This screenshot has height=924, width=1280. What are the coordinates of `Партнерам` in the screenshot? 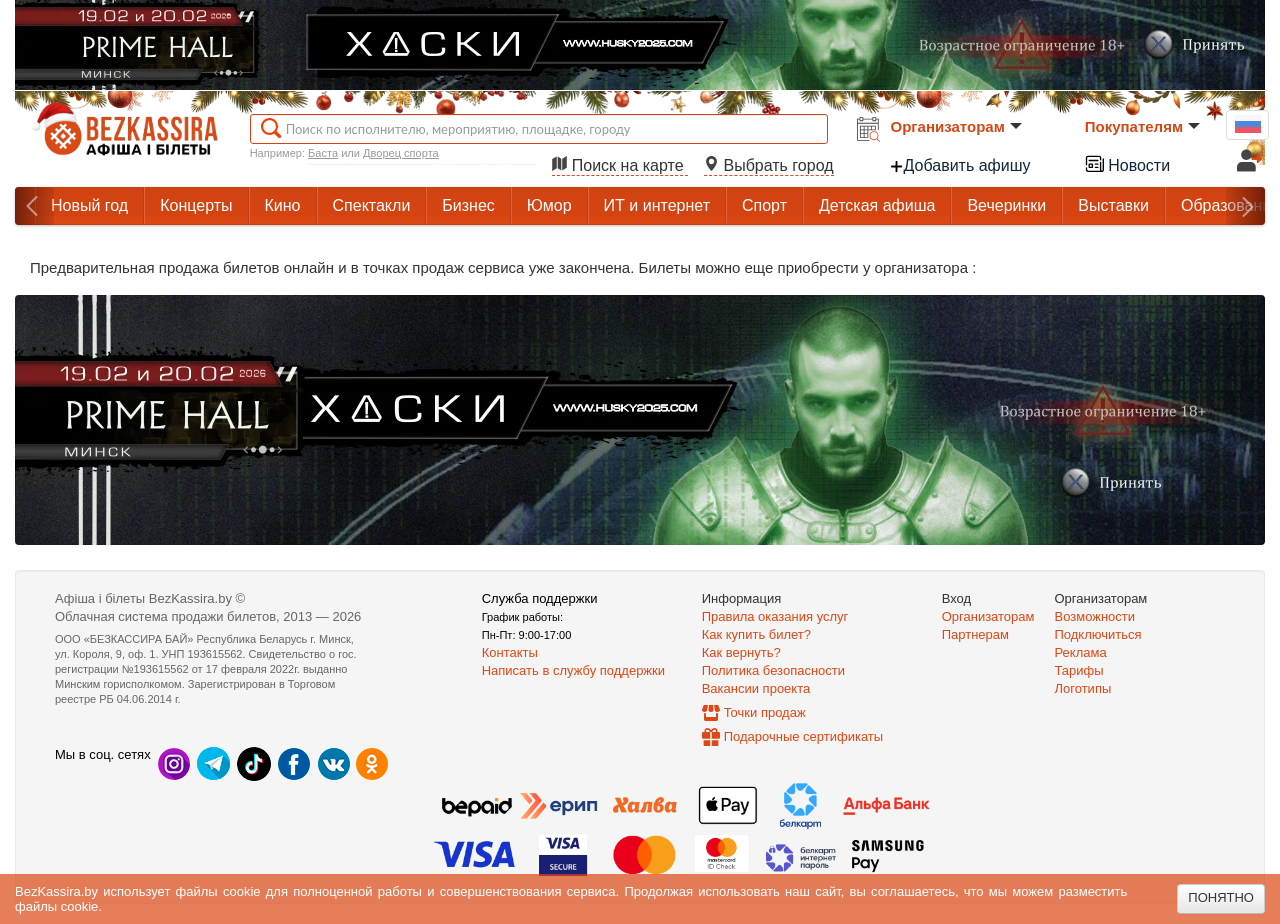 It's located at (975, 634).